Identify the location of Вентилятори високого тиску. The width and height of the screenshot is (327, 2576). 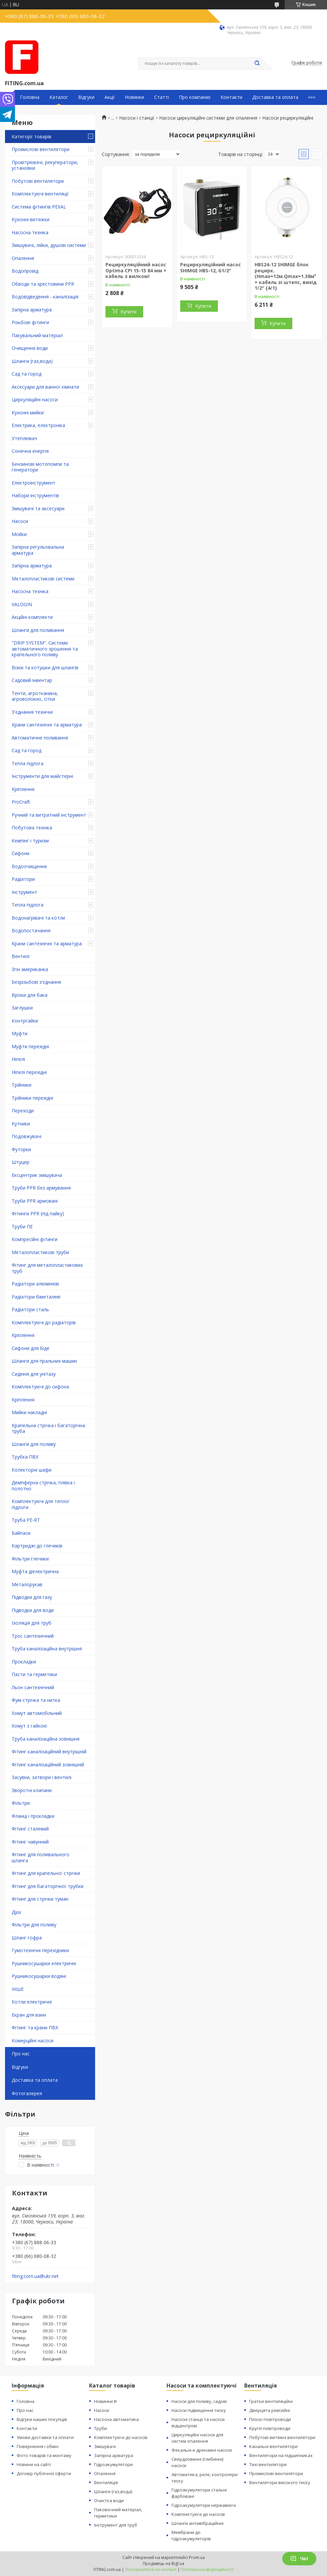
(279, 2482).